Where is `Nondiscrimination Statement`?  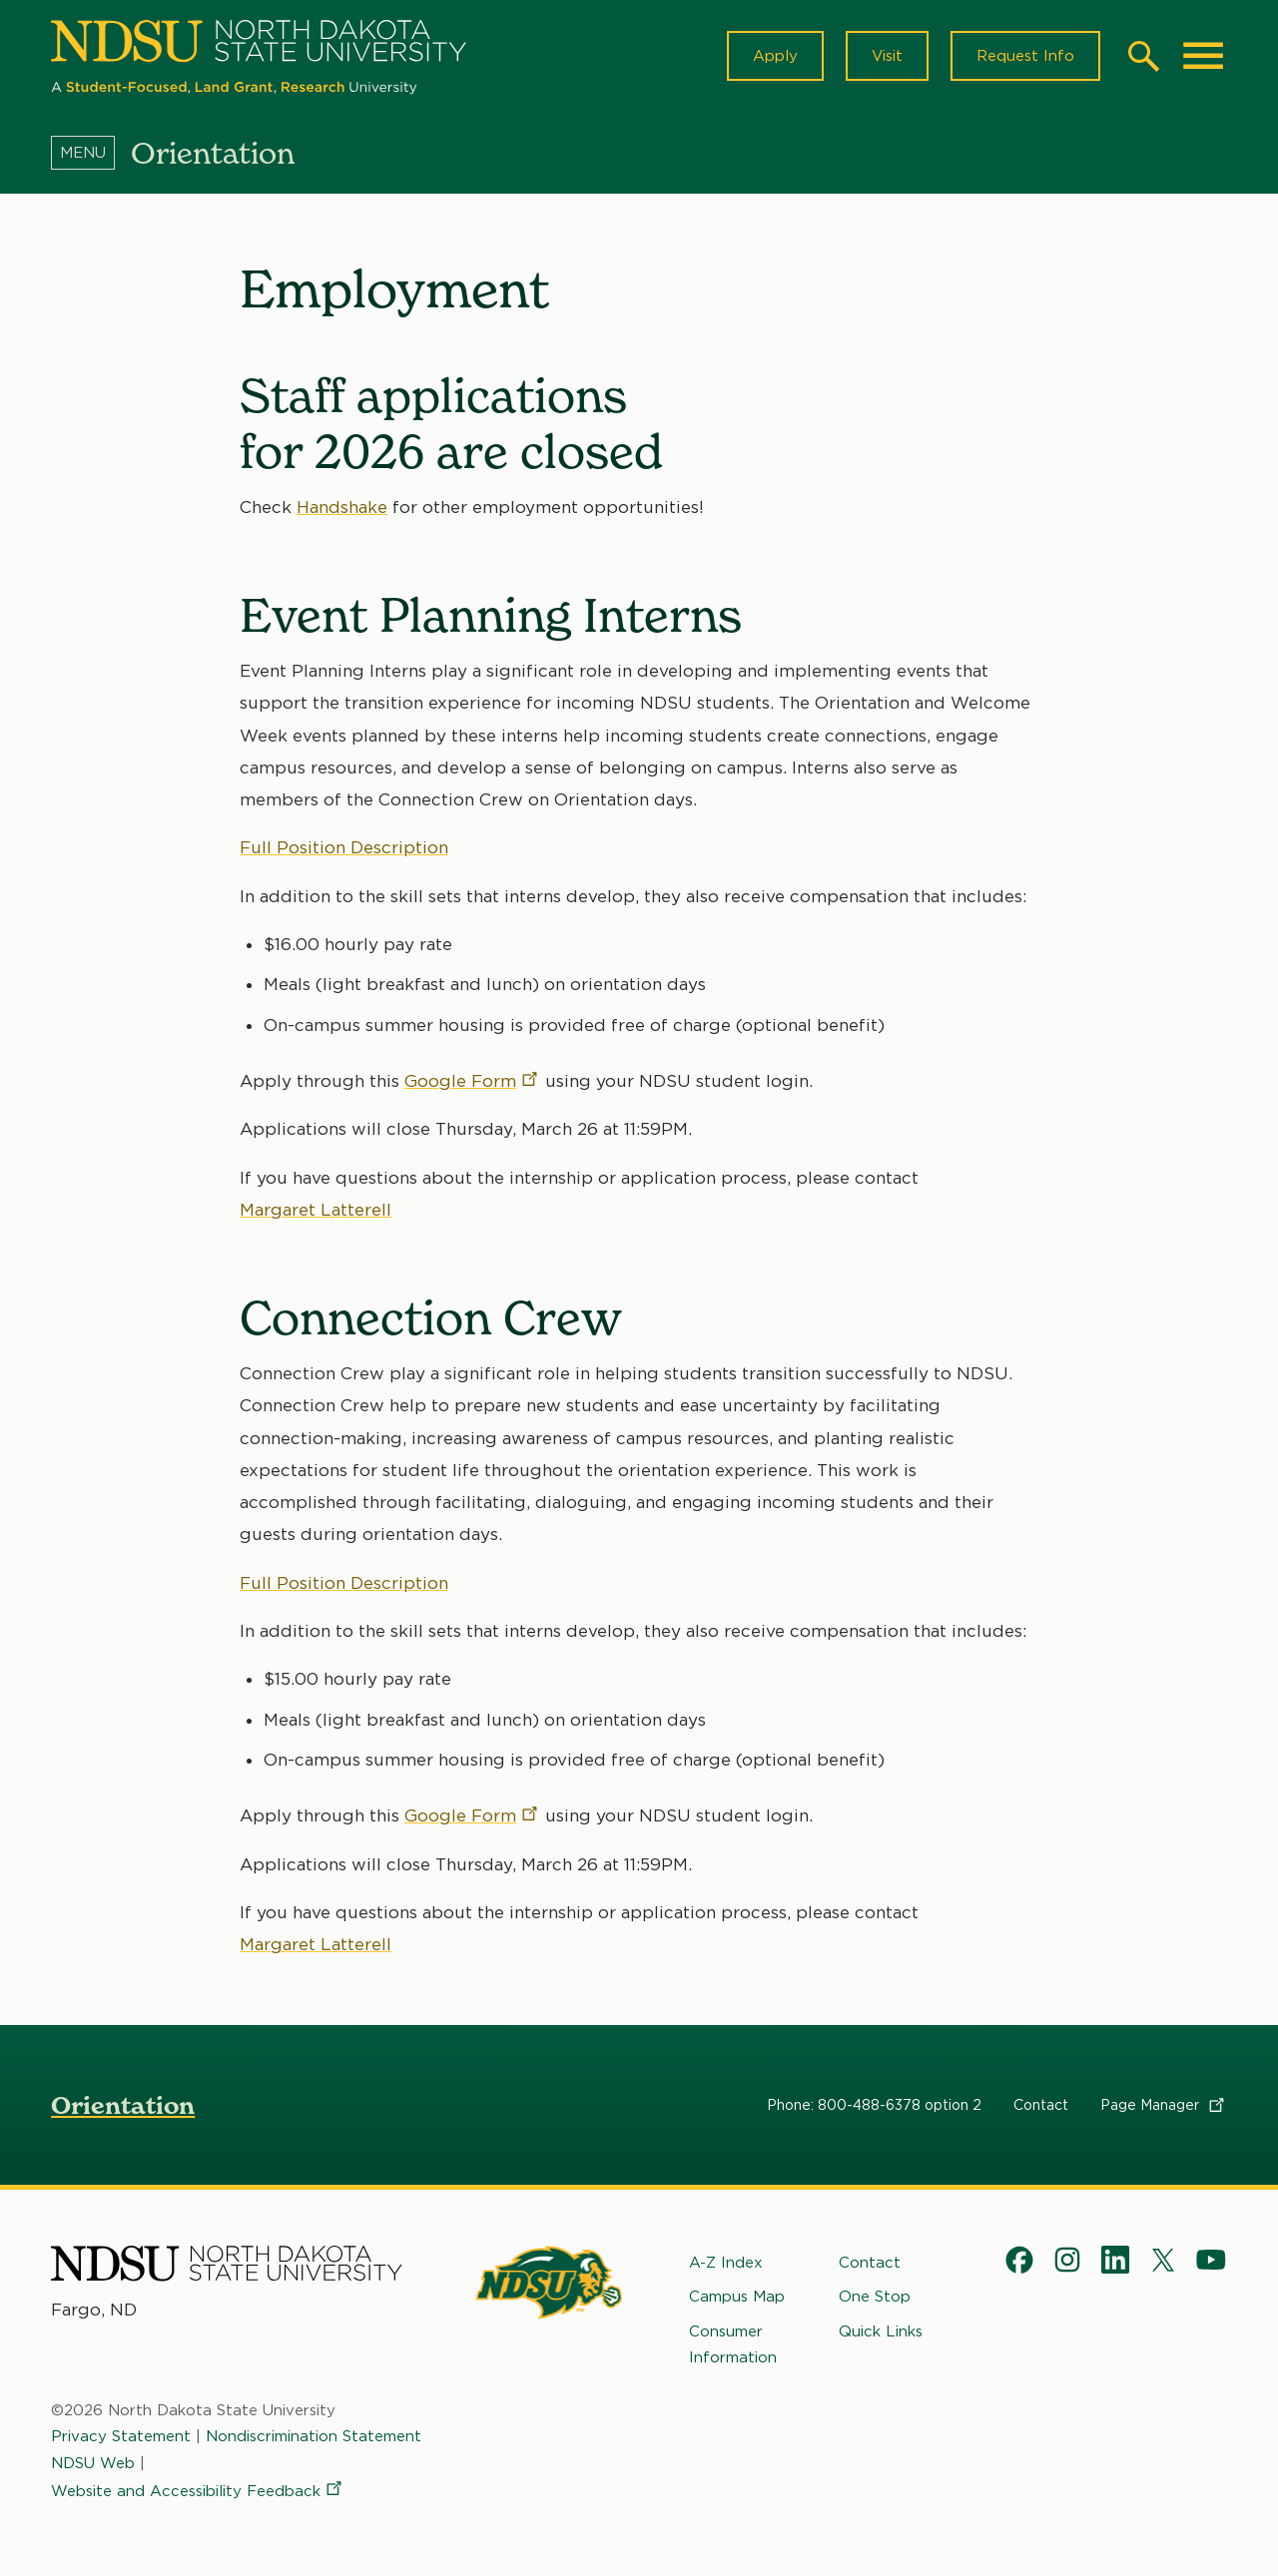 Nondiscrimination Statement is located at coordinates (313, 2436).